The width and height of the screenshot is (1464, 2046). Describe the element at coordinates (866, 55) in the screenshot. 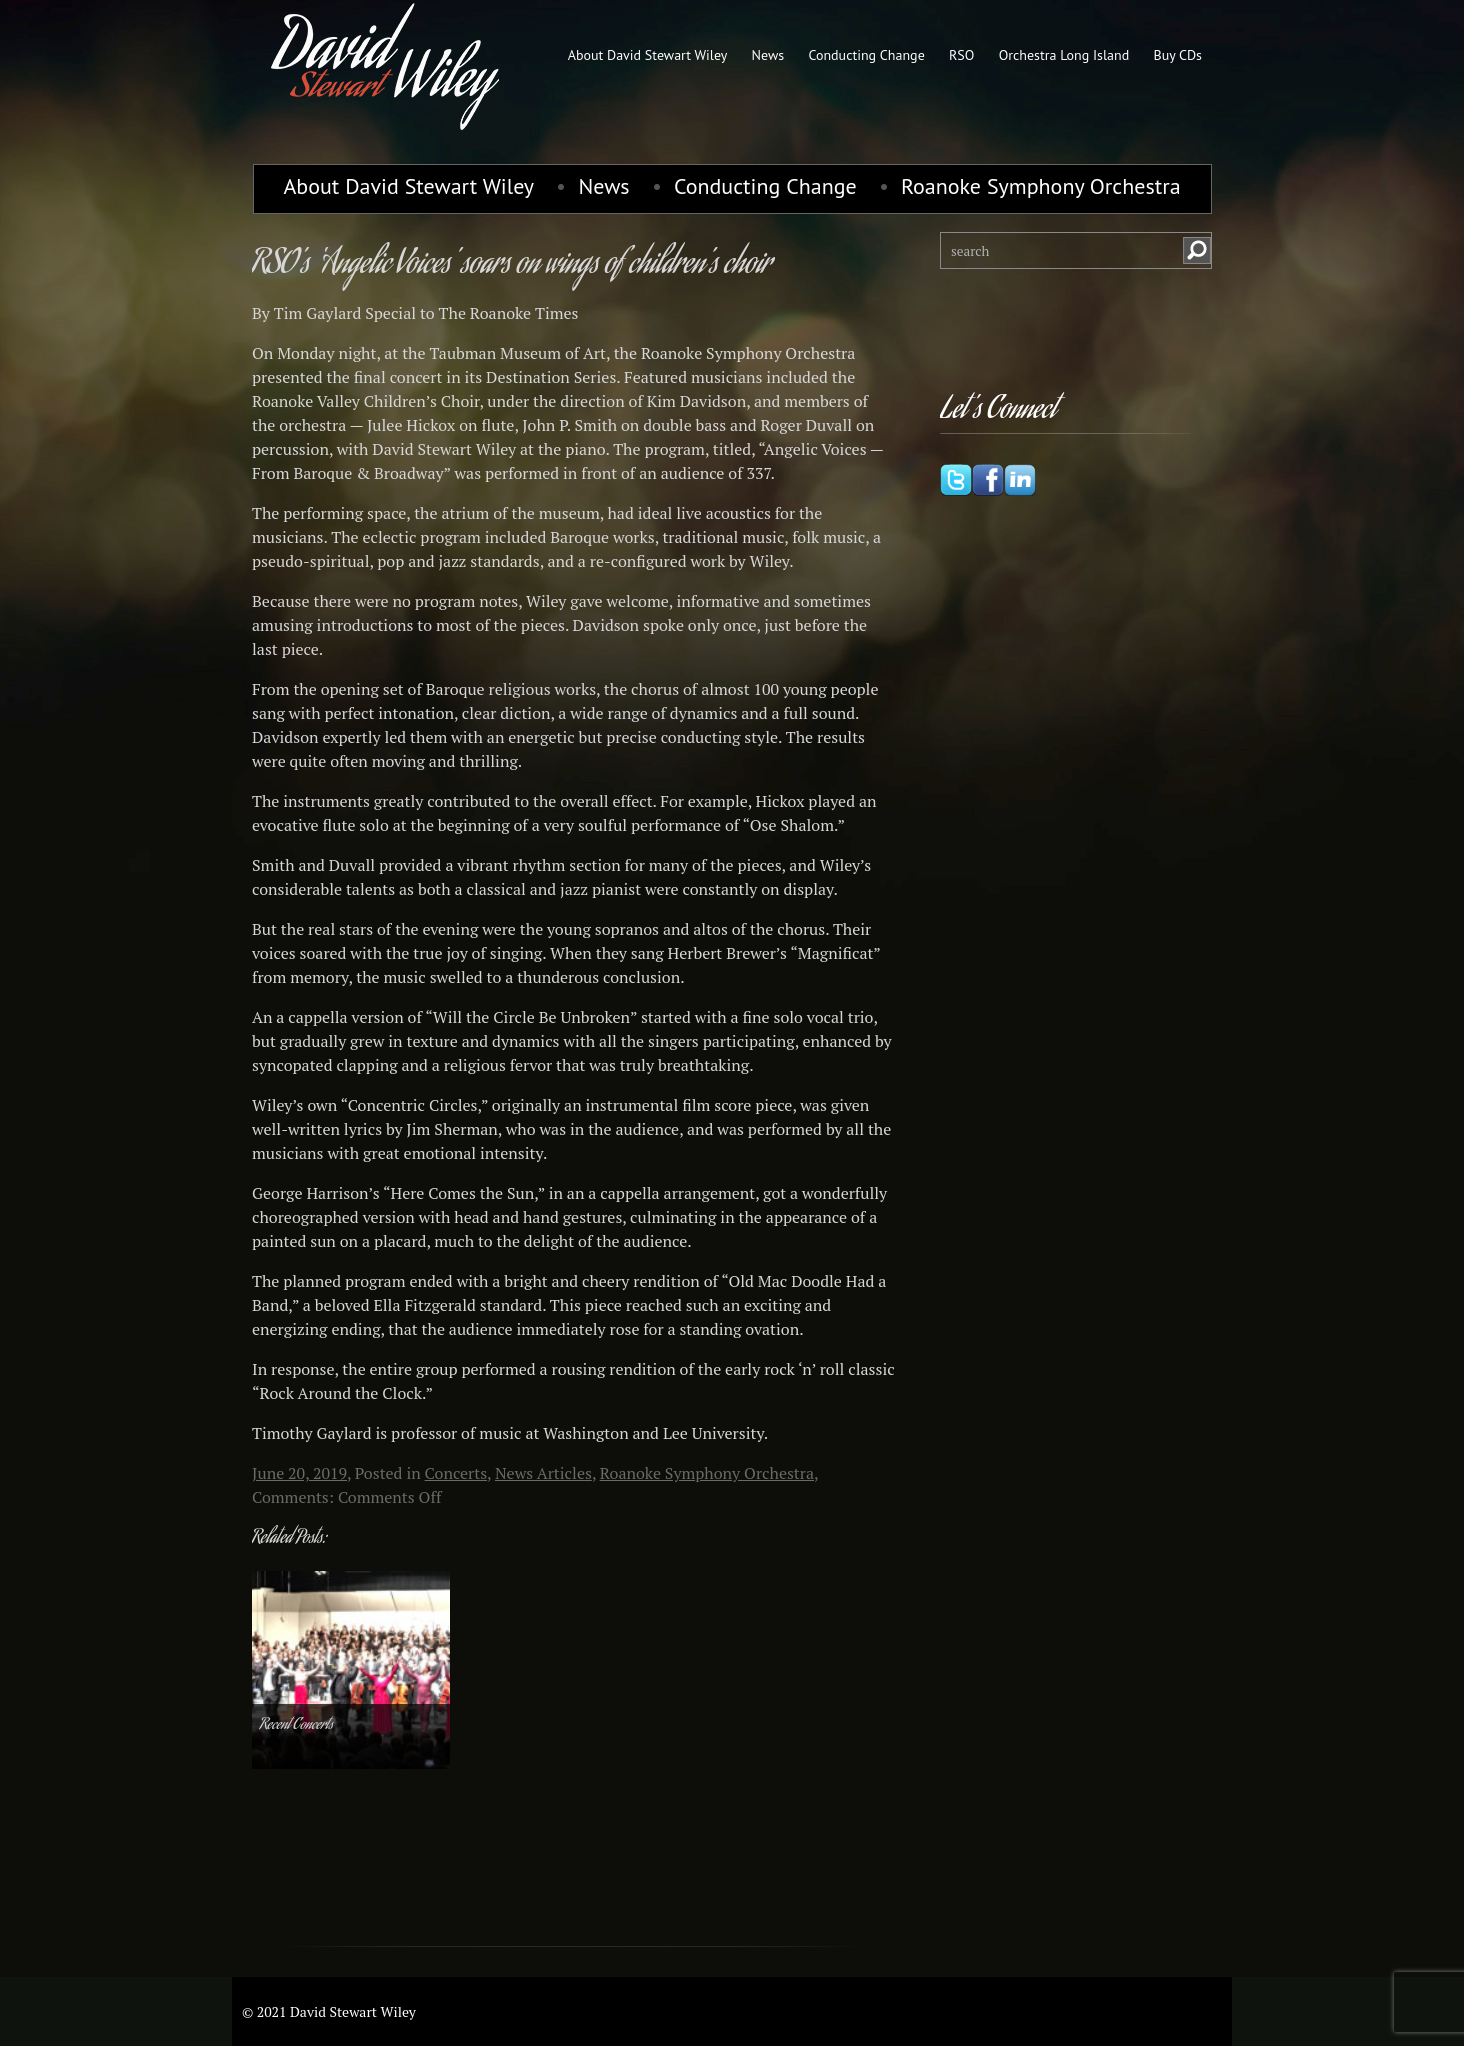

I see `Conducting Change` at that location.